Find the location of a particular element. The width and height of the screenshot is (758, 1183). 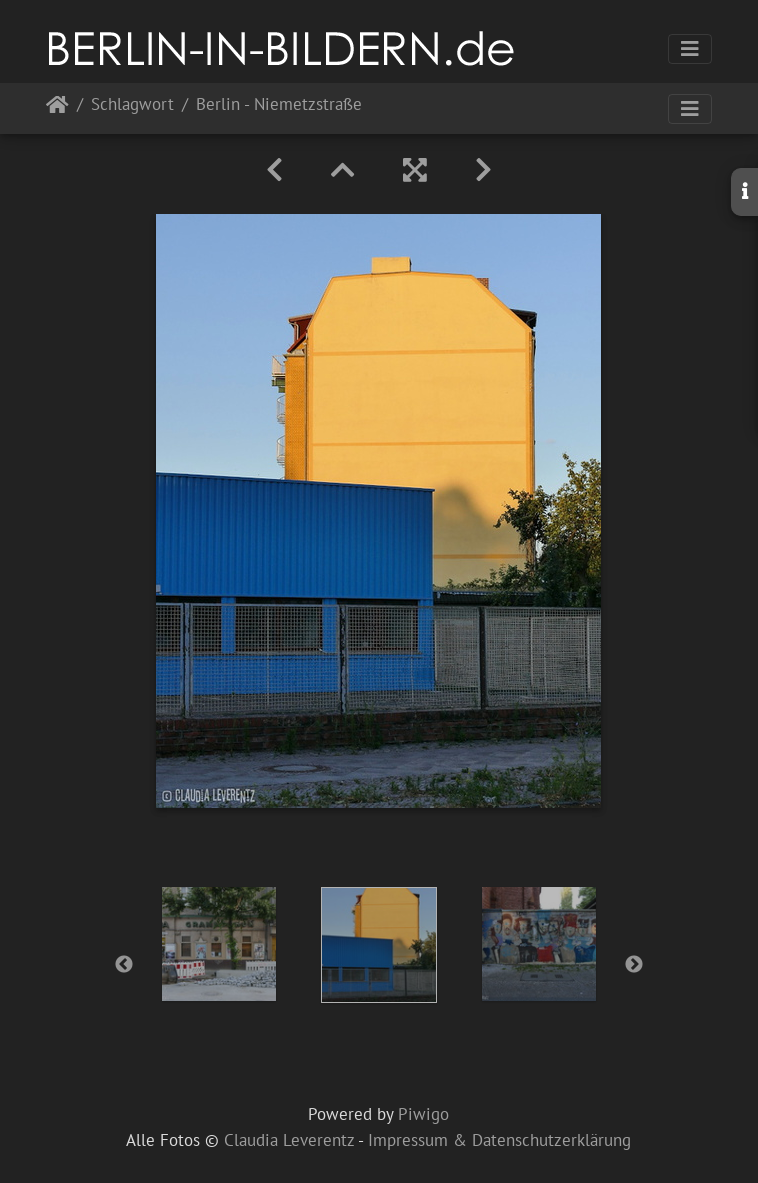

Schlagwort is located at coordinates (132, 105).